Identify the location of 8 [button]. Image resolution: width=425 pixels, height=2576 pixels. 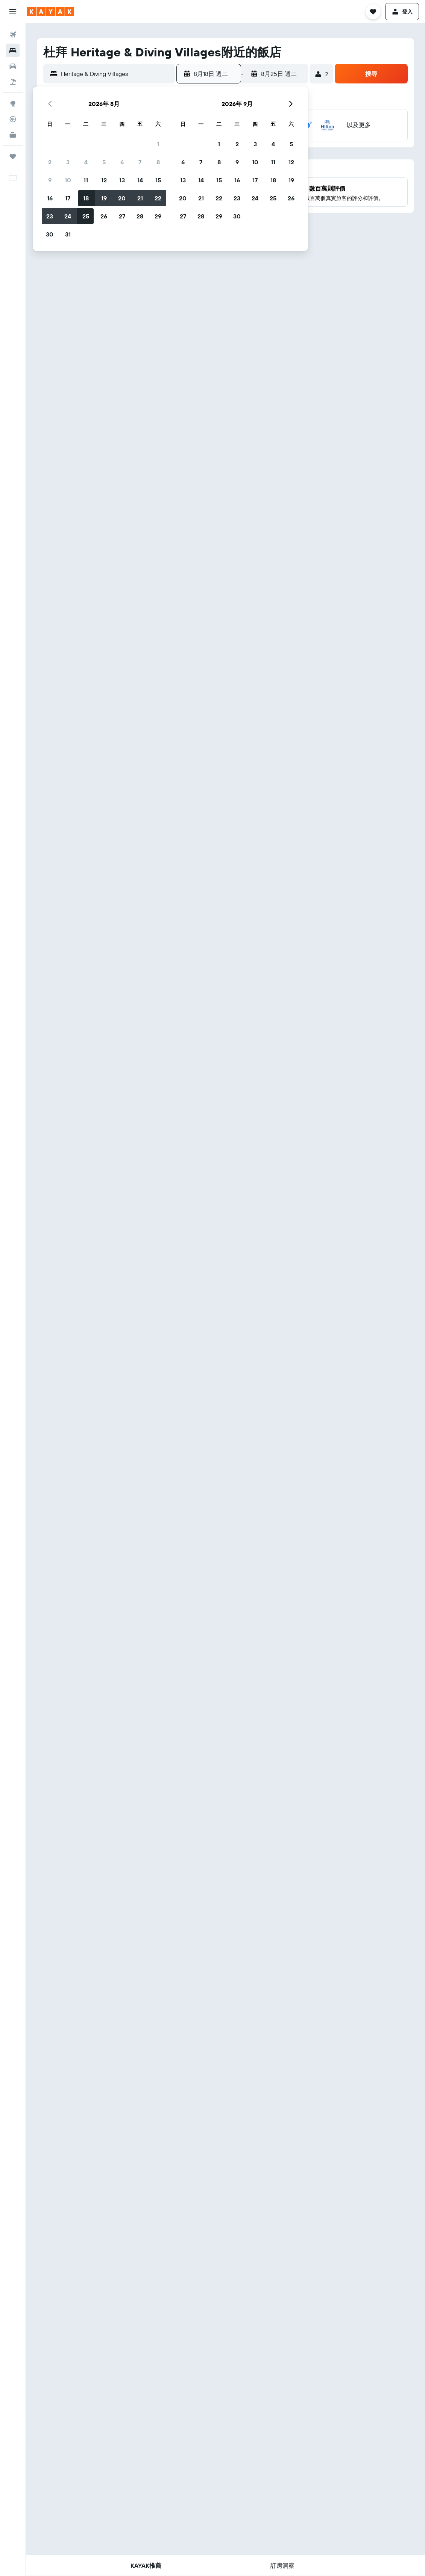
(158, 162).